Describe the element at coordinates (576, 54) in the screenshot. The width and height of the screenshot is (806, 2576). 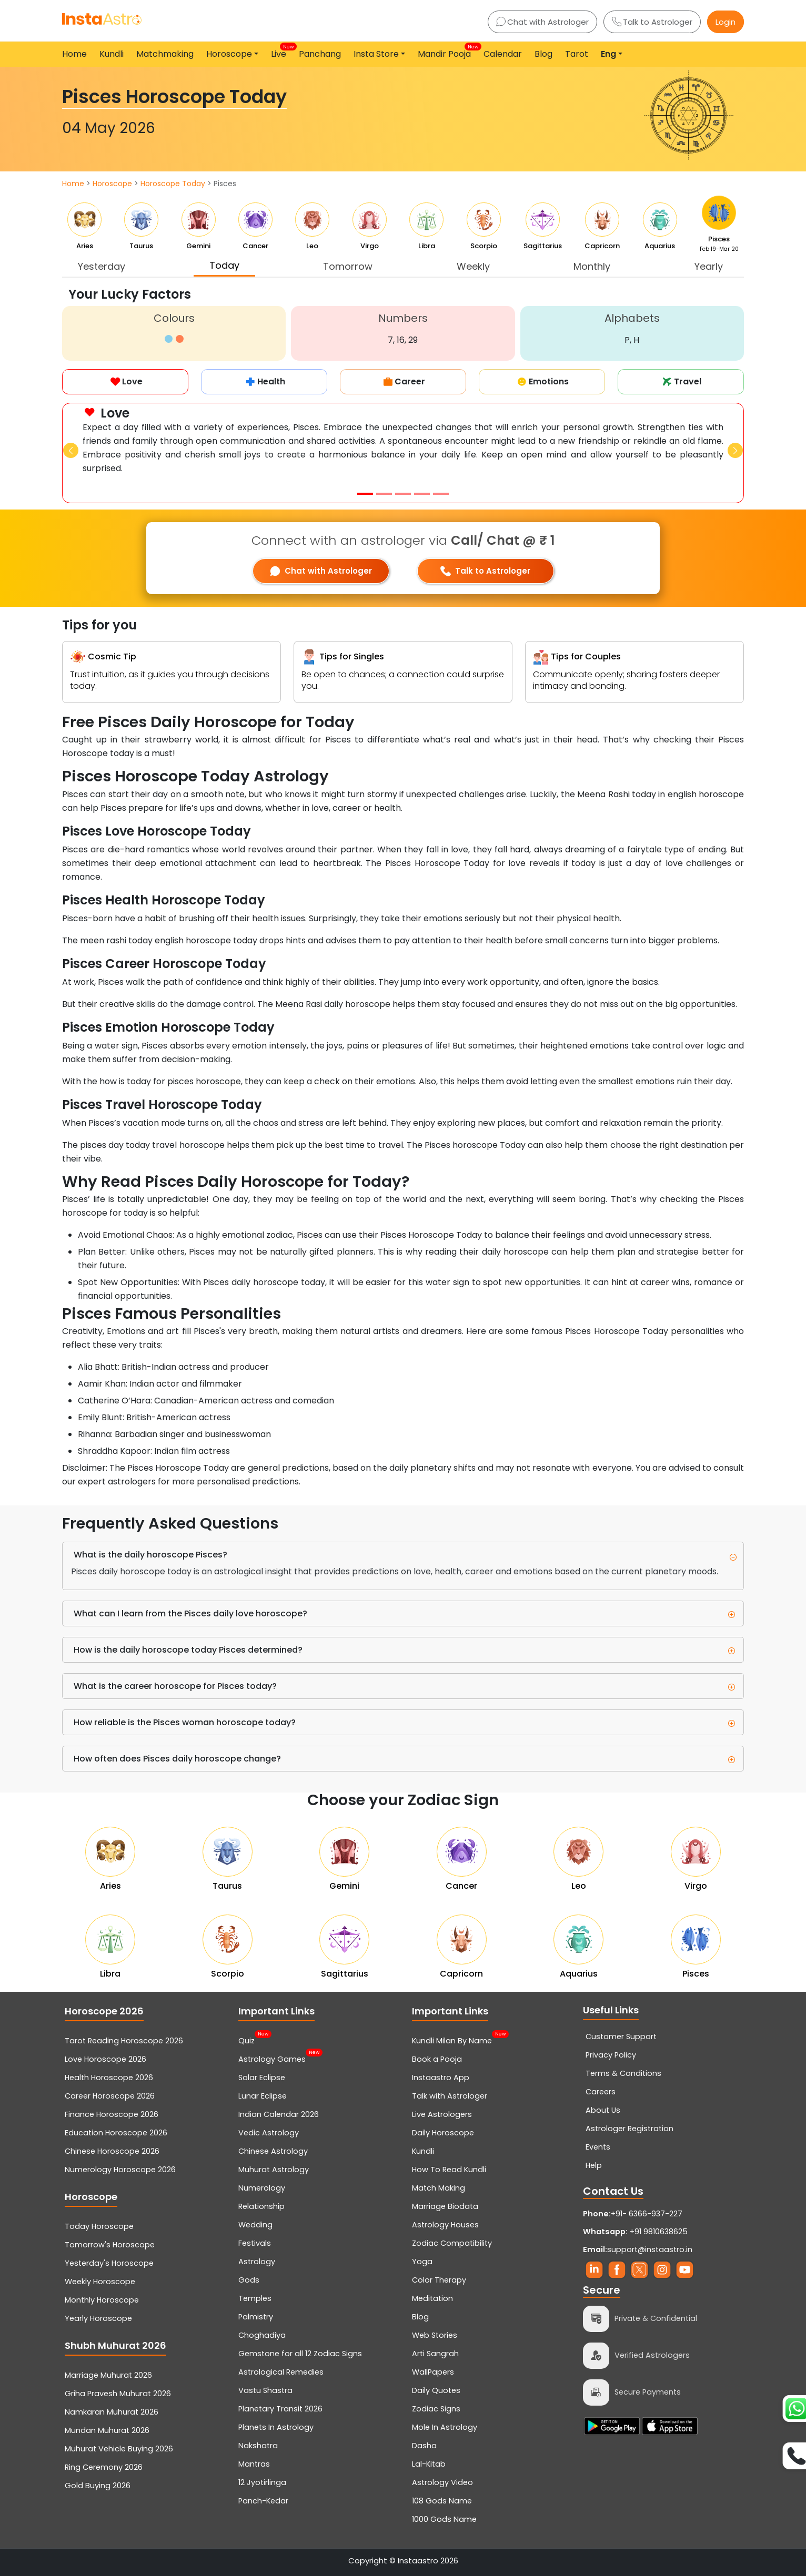
I see `Tarot` at that location.